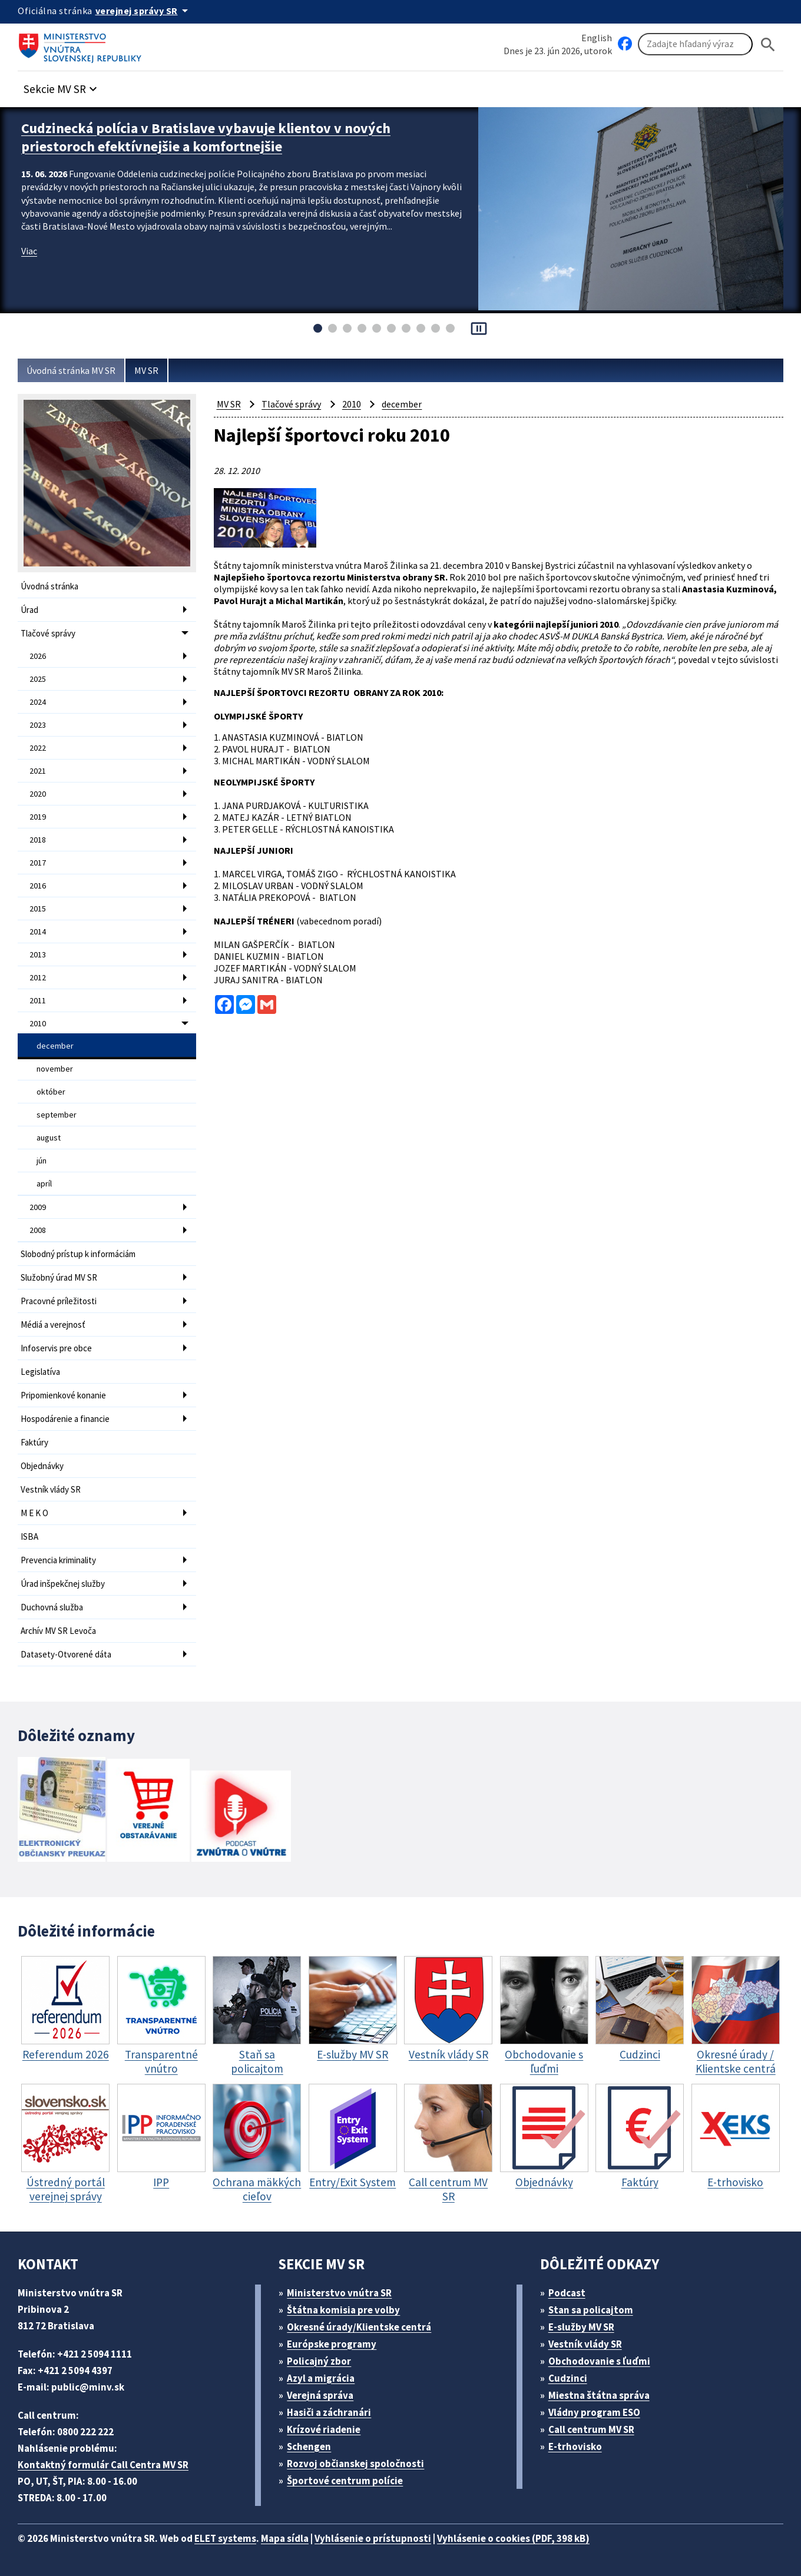  What do you see at coordinates (49, 586) in the screenshot?
I see `Úvodná stránka` at bounding box center [49, 586].